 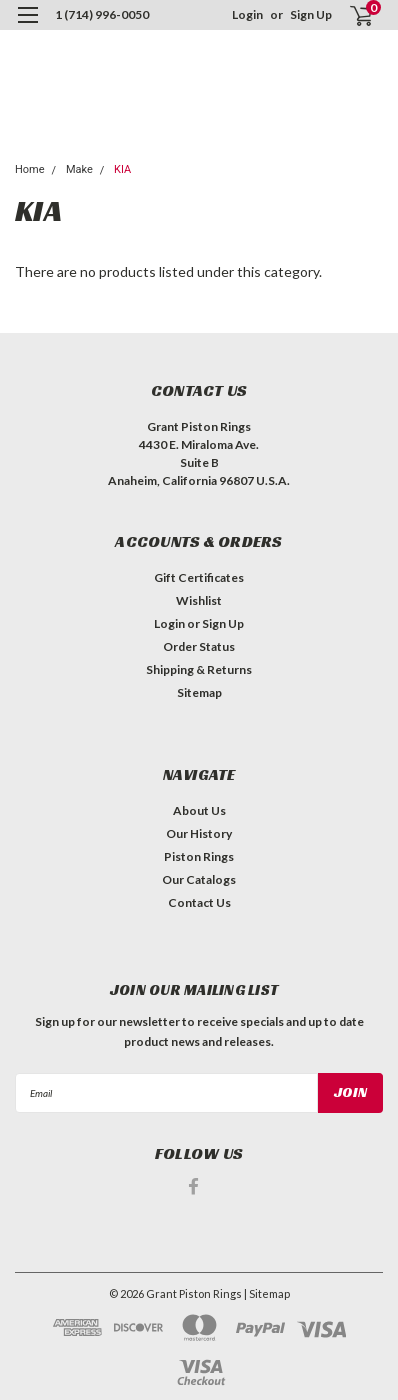 I want to click on Make, so click(x=79, y=169).